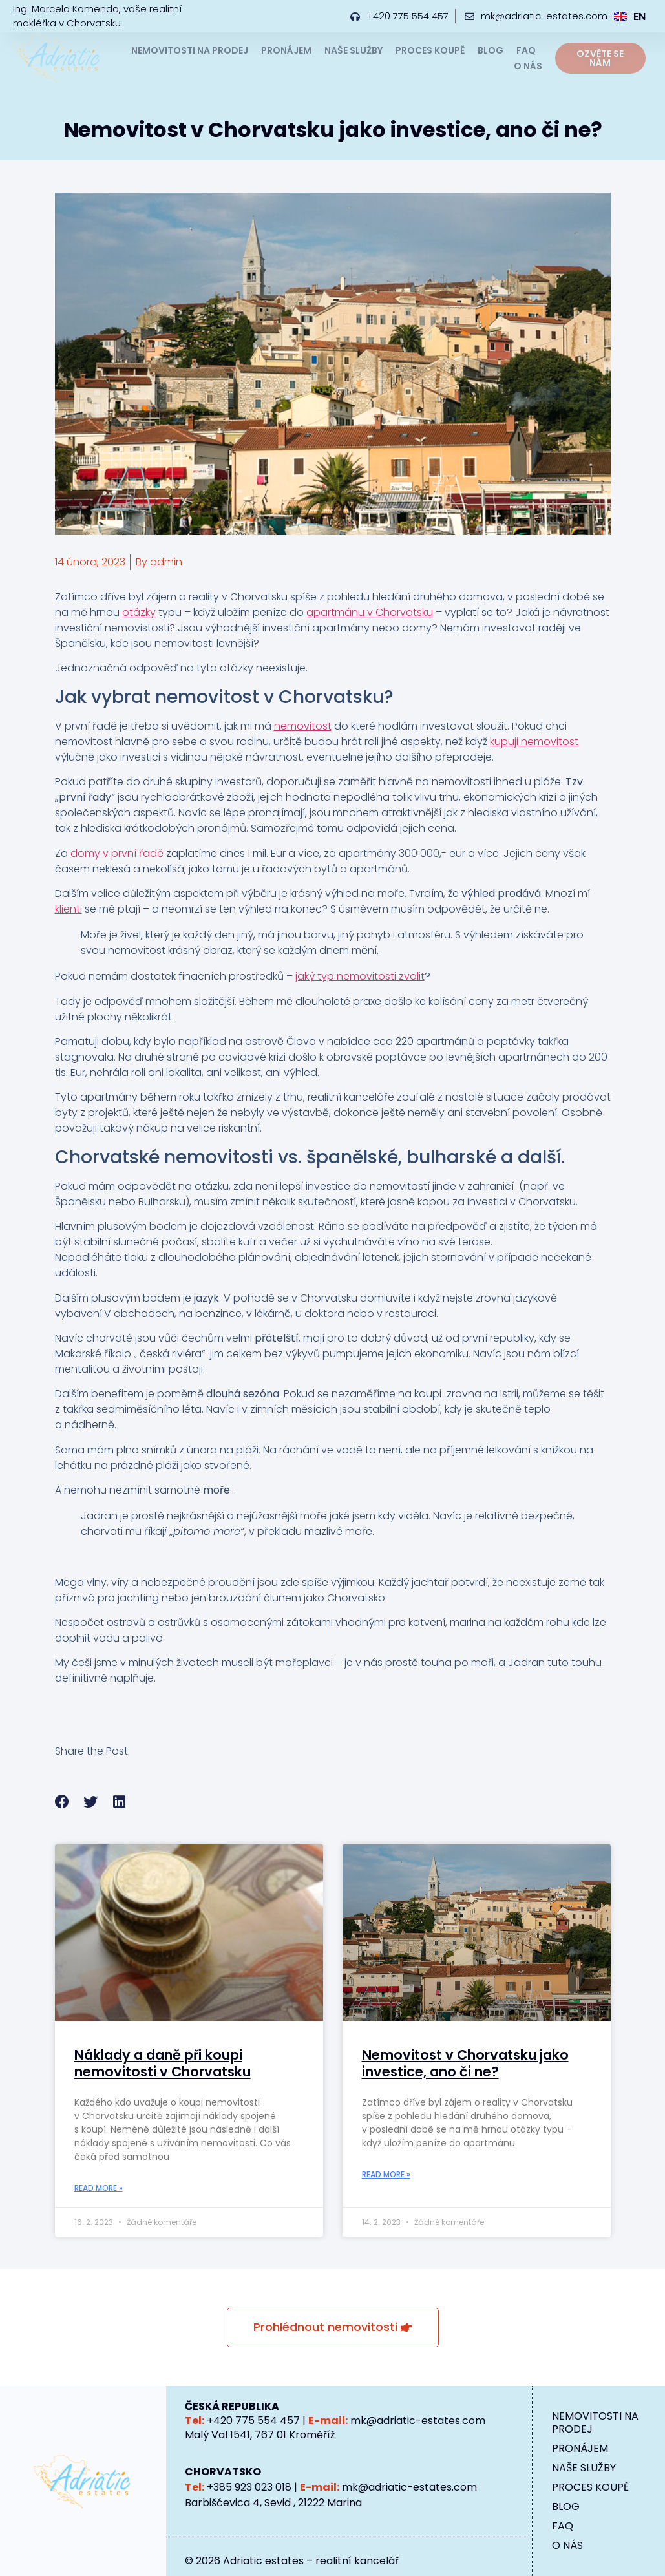 This screenshot has height=2576, width=665. I want to click on PRONÁJEM, so click(286, 50).